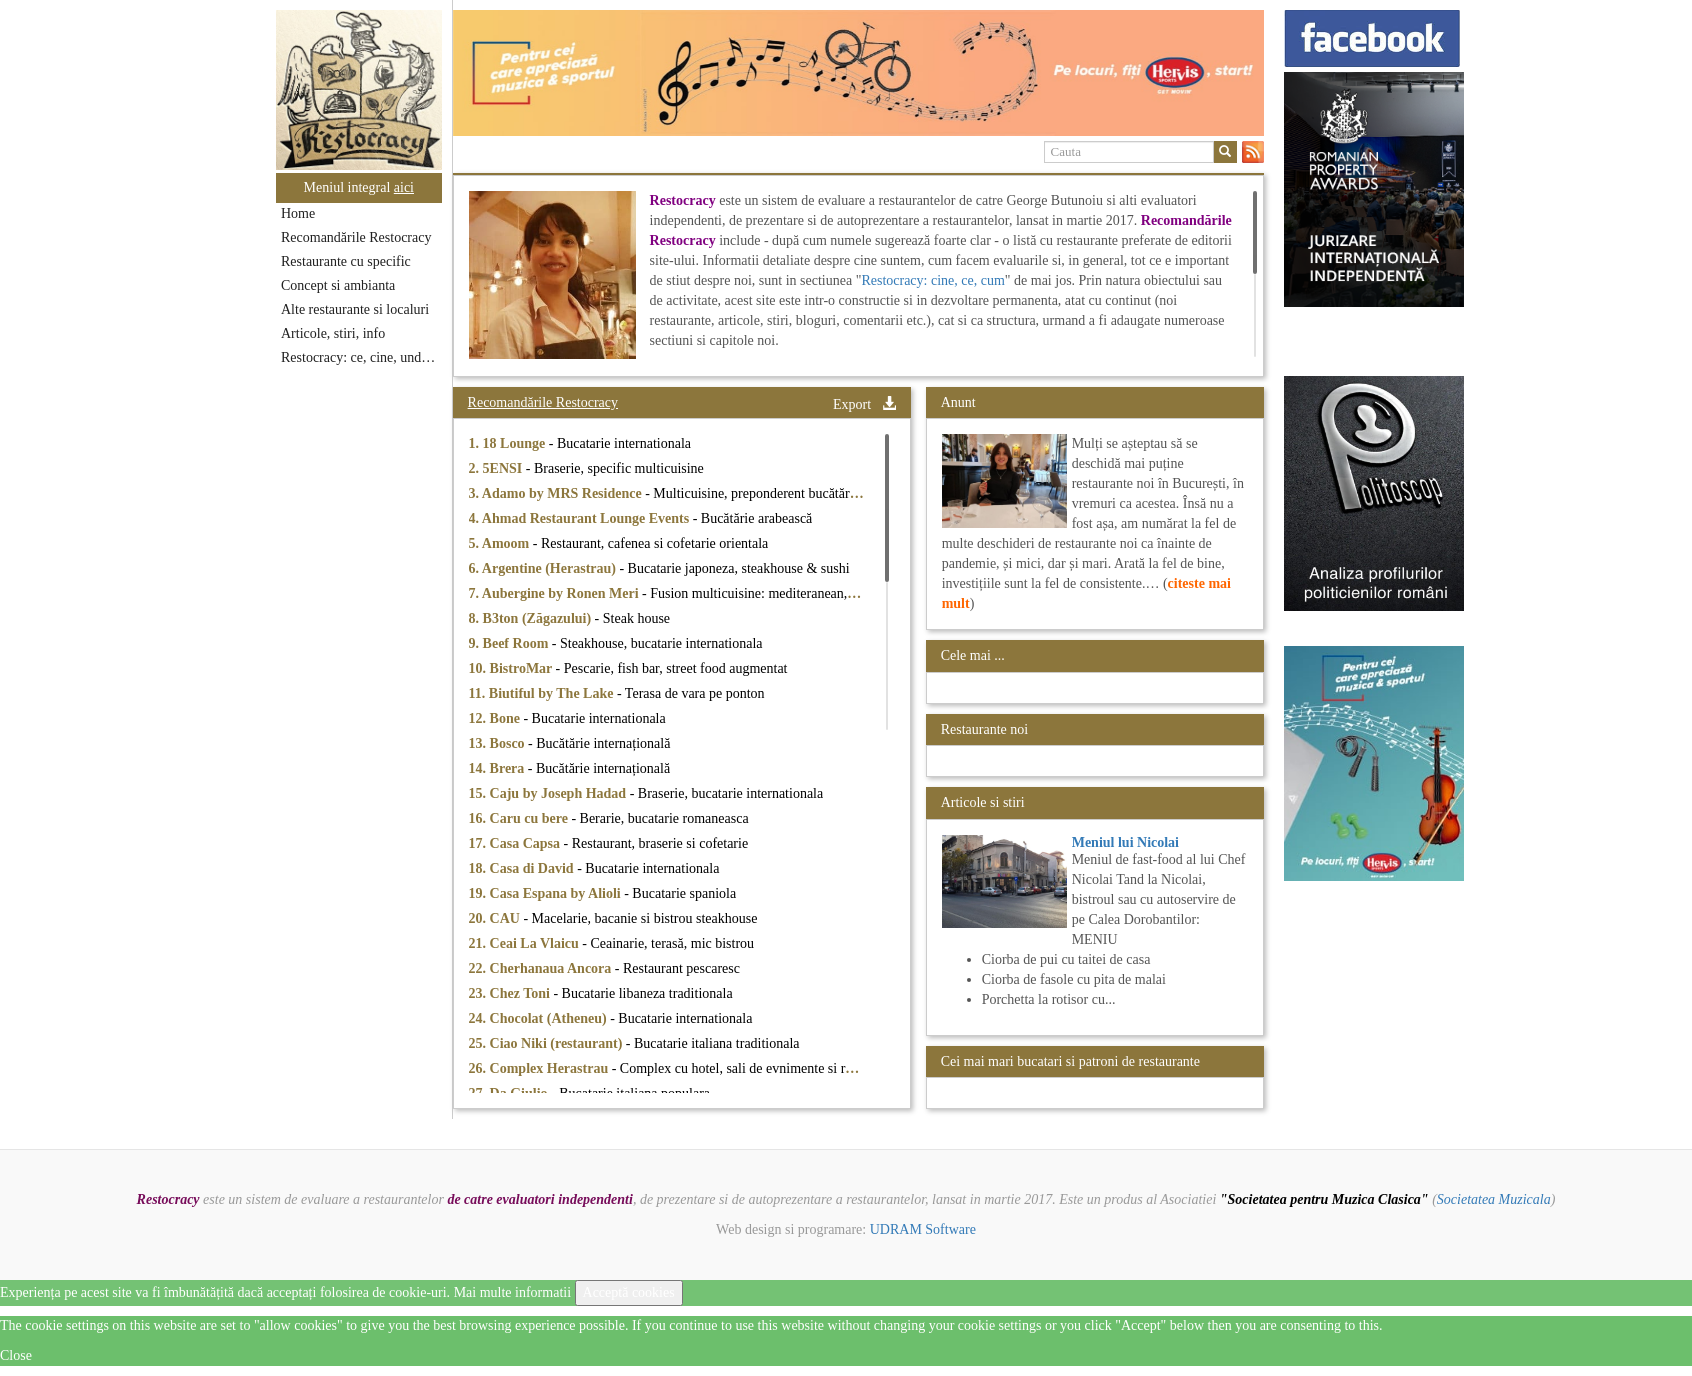 The image size is (1692, 1376). What do you see at coordinates (629, 1292) in the screenshot?
I see `Acceptă cookies` at bounding box center [629, 1292].